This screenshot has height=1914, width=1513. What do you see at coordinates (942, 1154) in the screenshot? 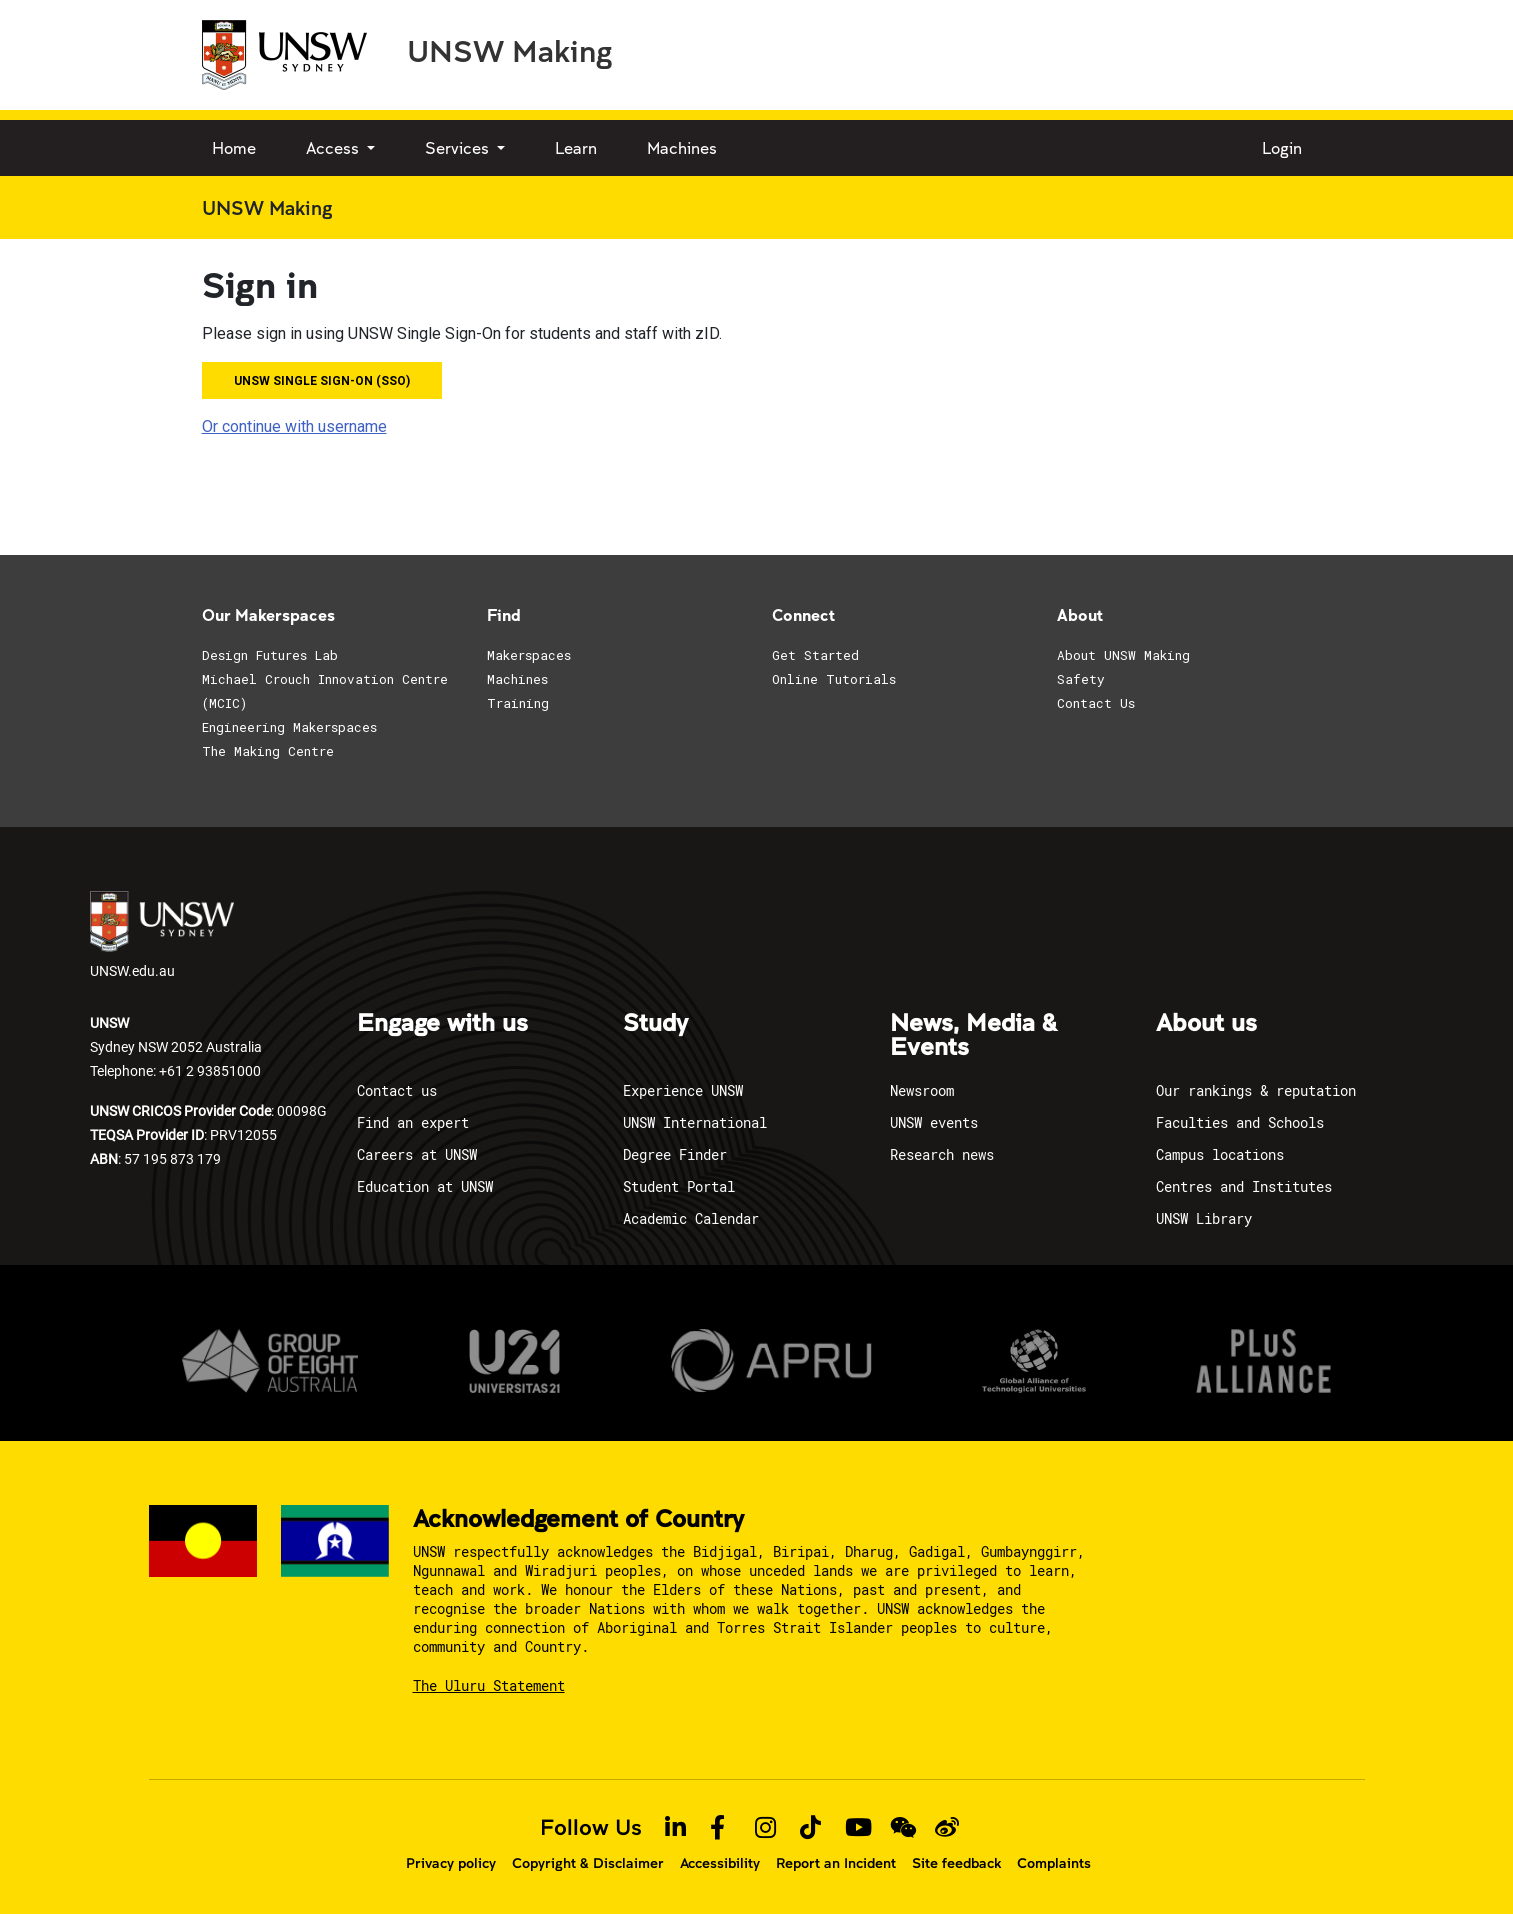
I see `Research news` at bounding box center [942, 1154].